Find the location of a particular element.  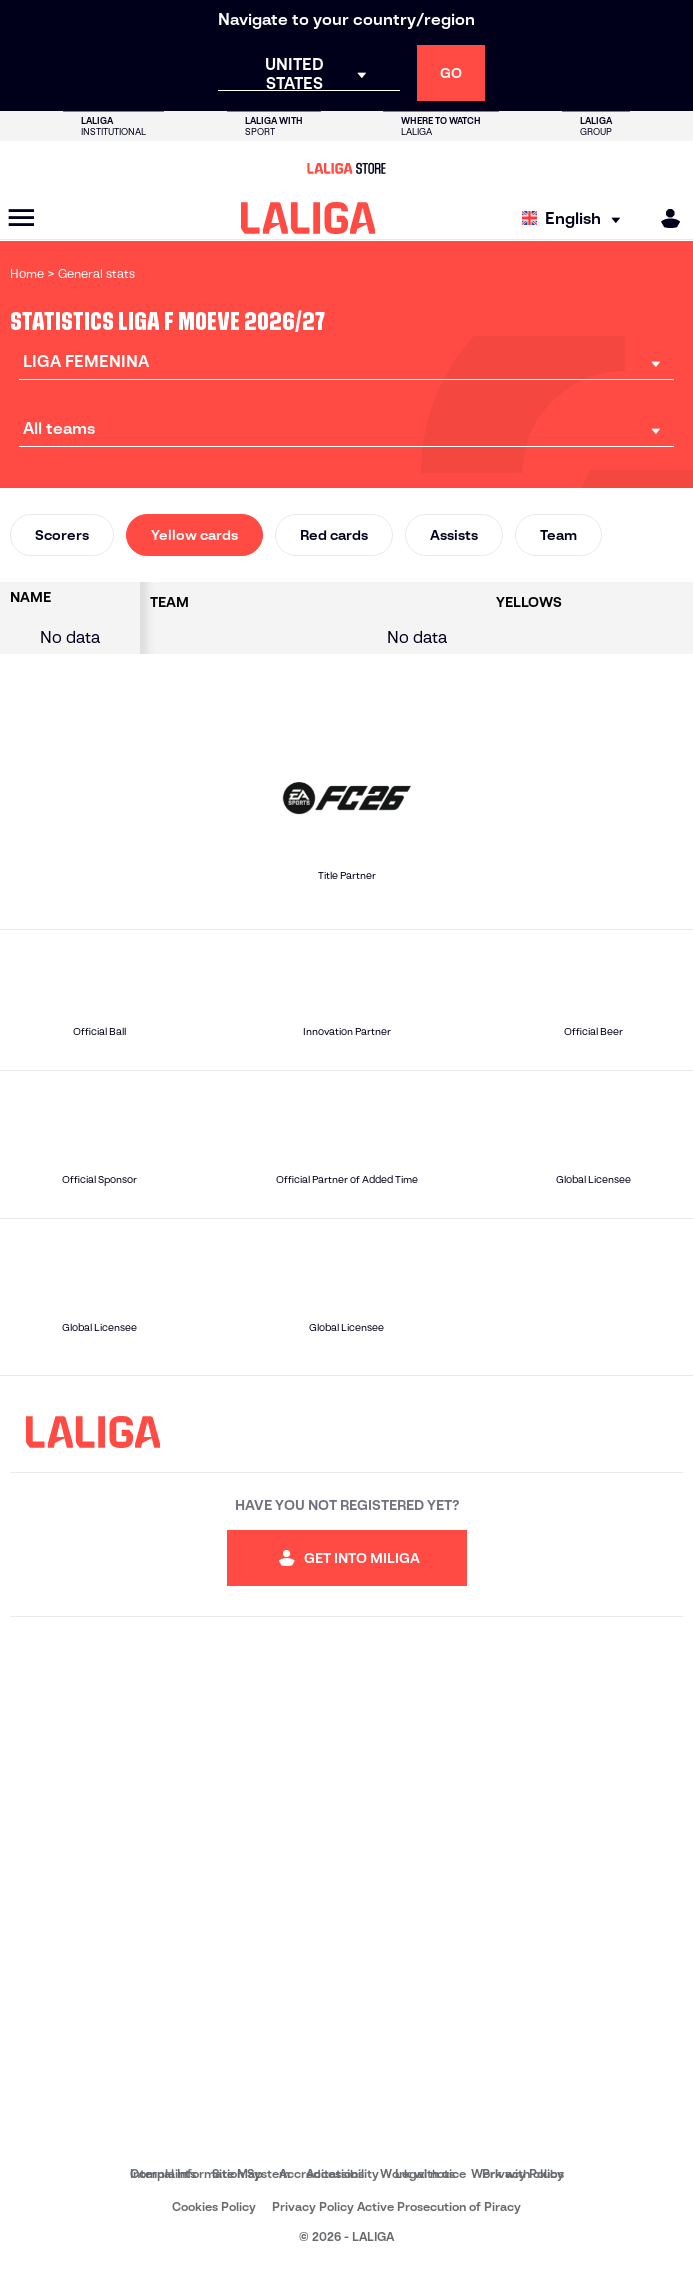

[LALIGA] is located at coordinates (308, 218).